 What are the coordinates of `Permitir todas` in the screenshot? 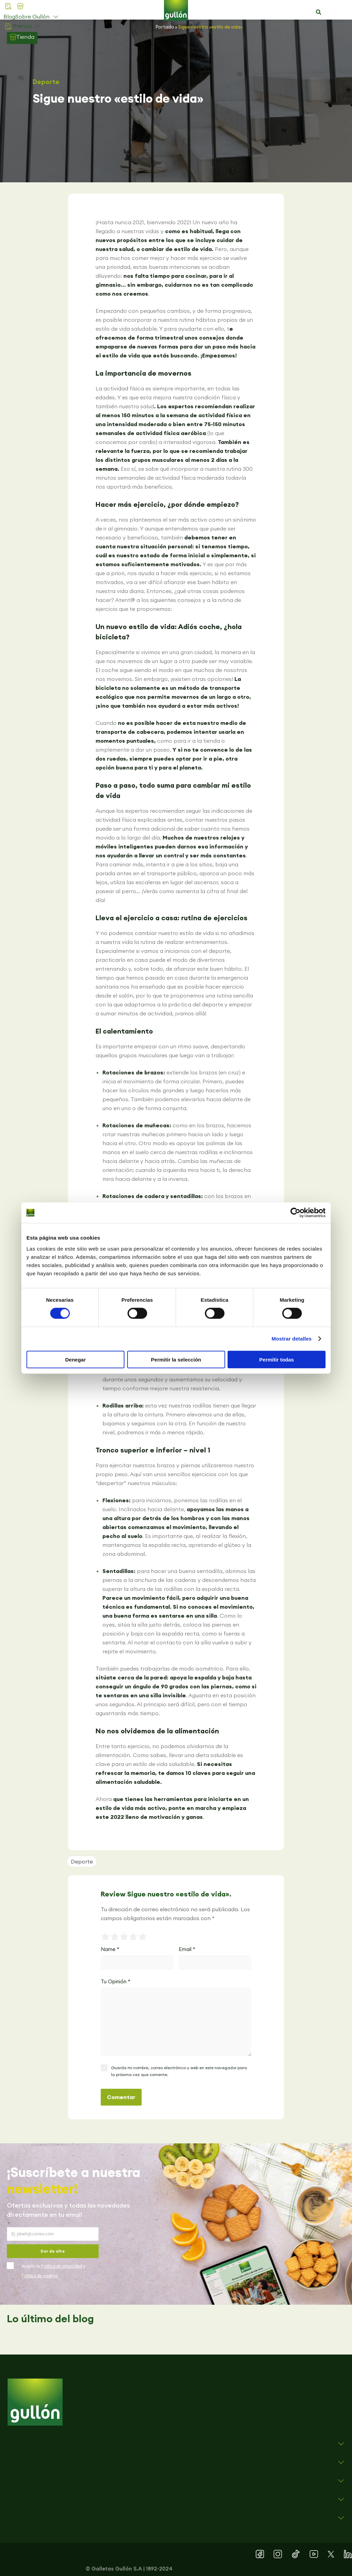 It's located at (276, 1359).